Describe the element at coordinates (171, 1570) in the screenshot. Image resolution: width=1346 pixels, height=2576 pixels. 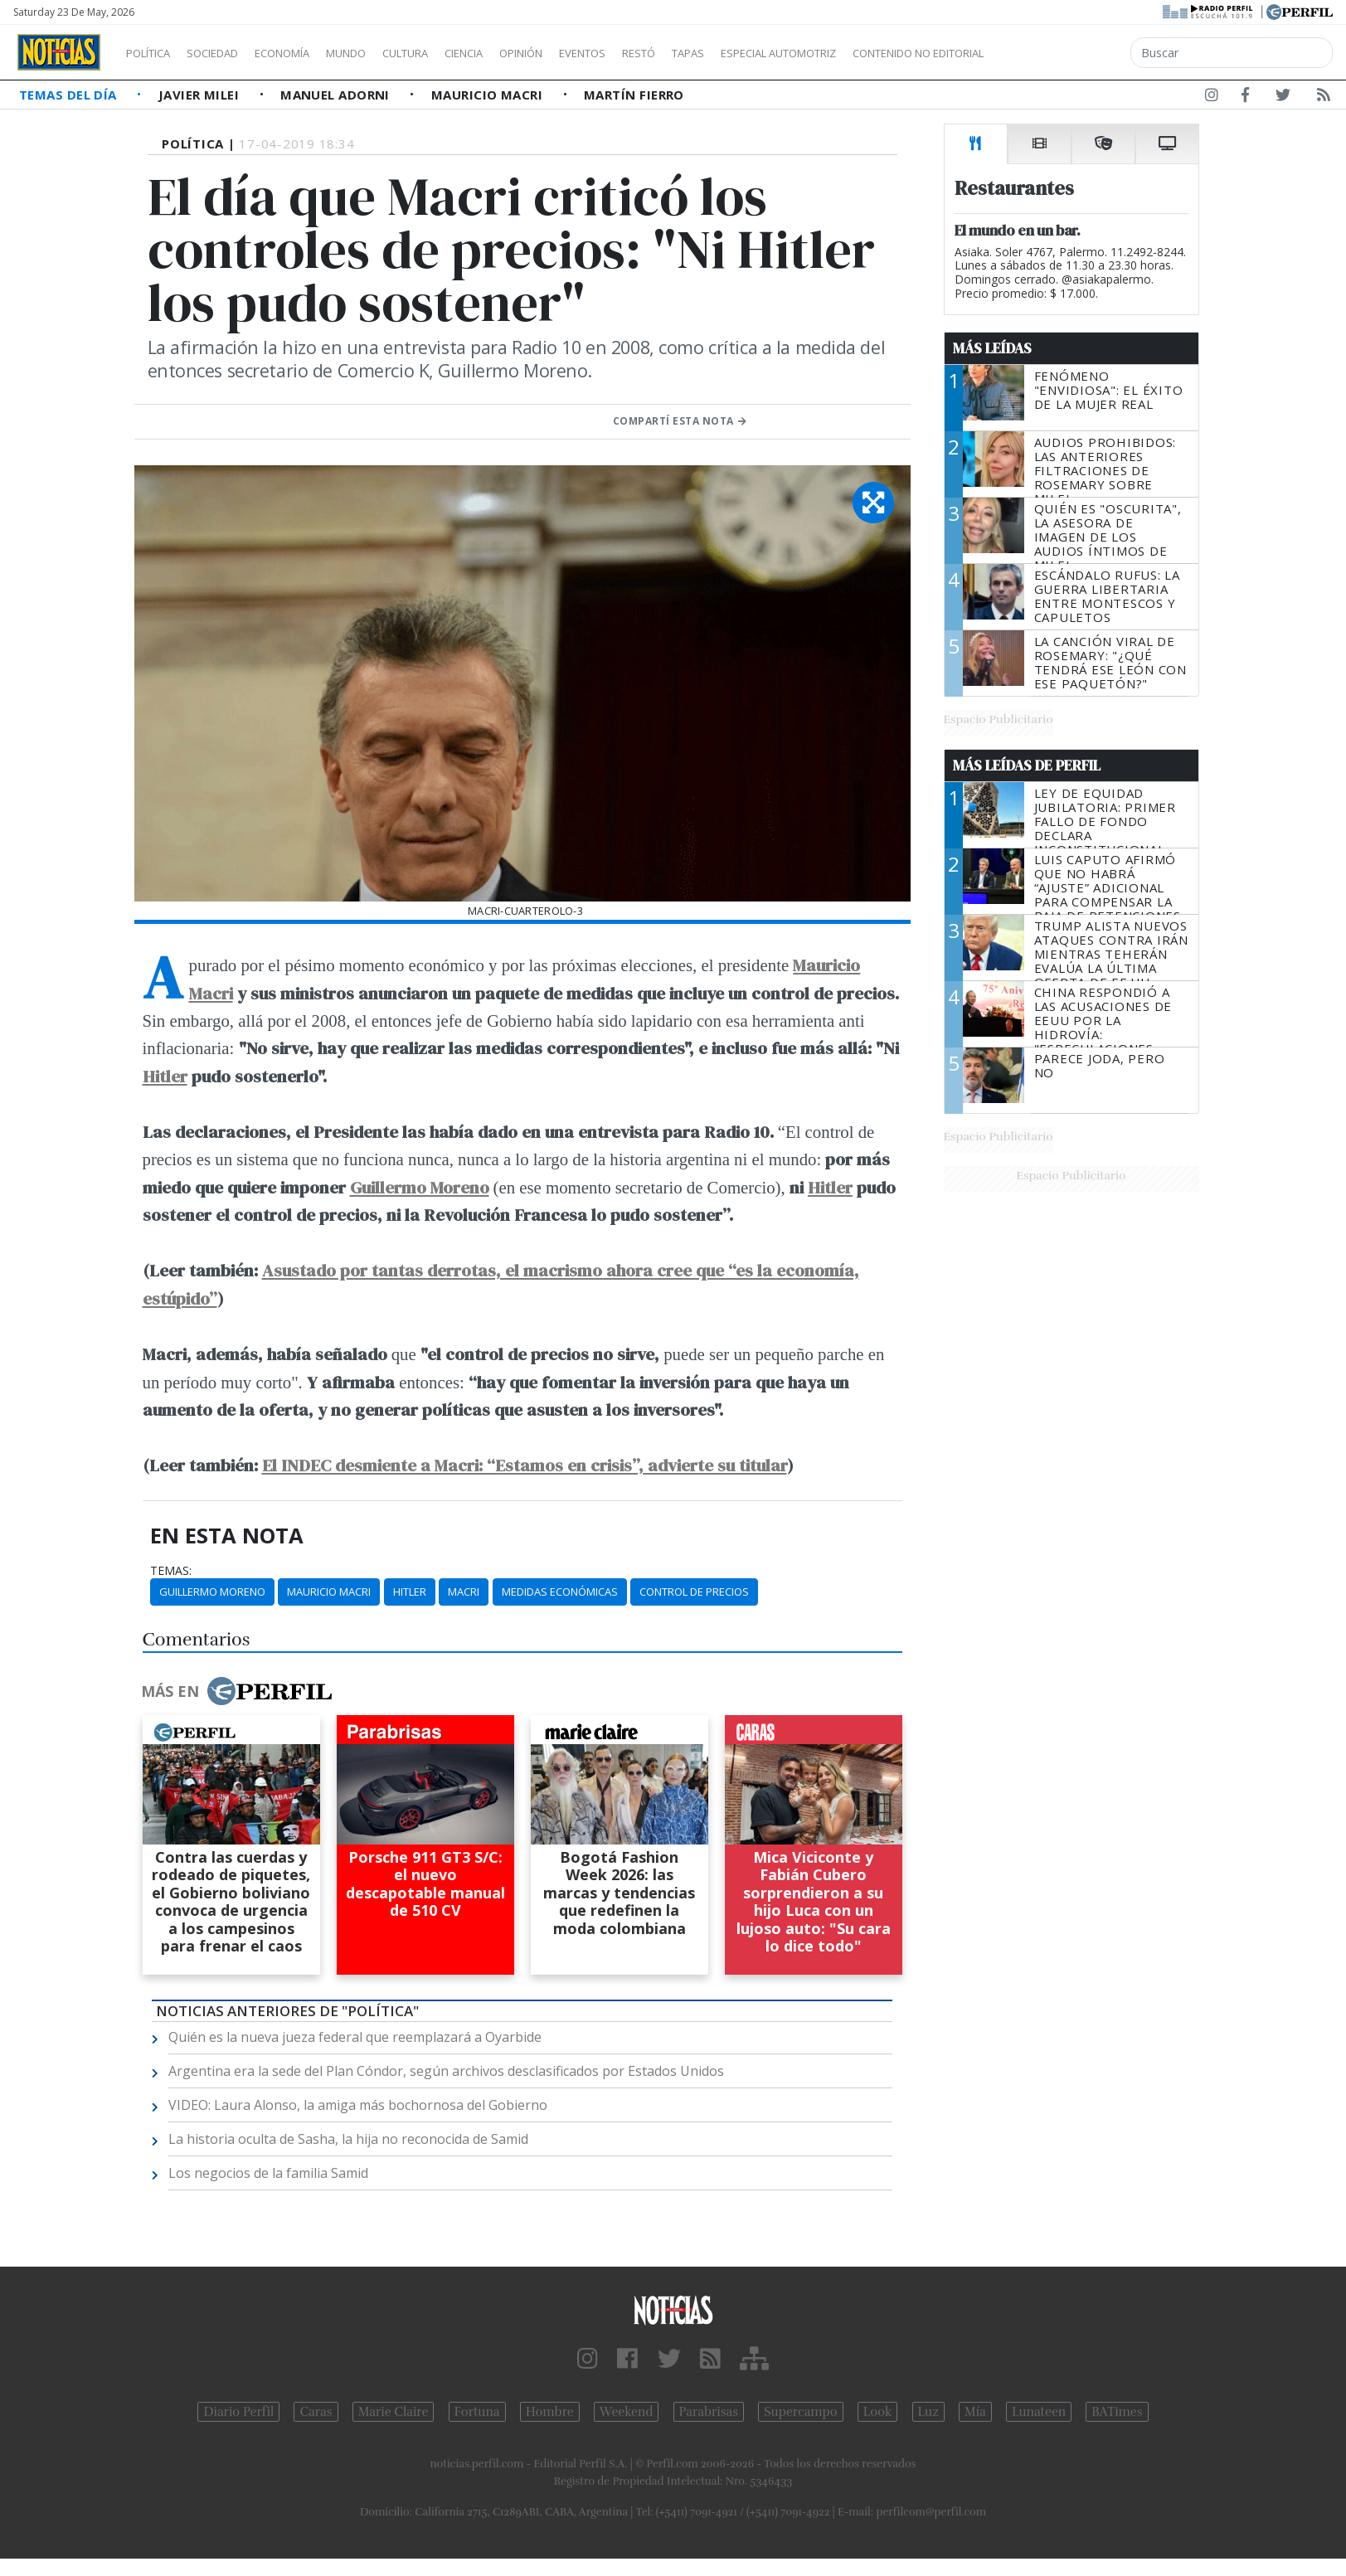
I see `temas:` at that location.